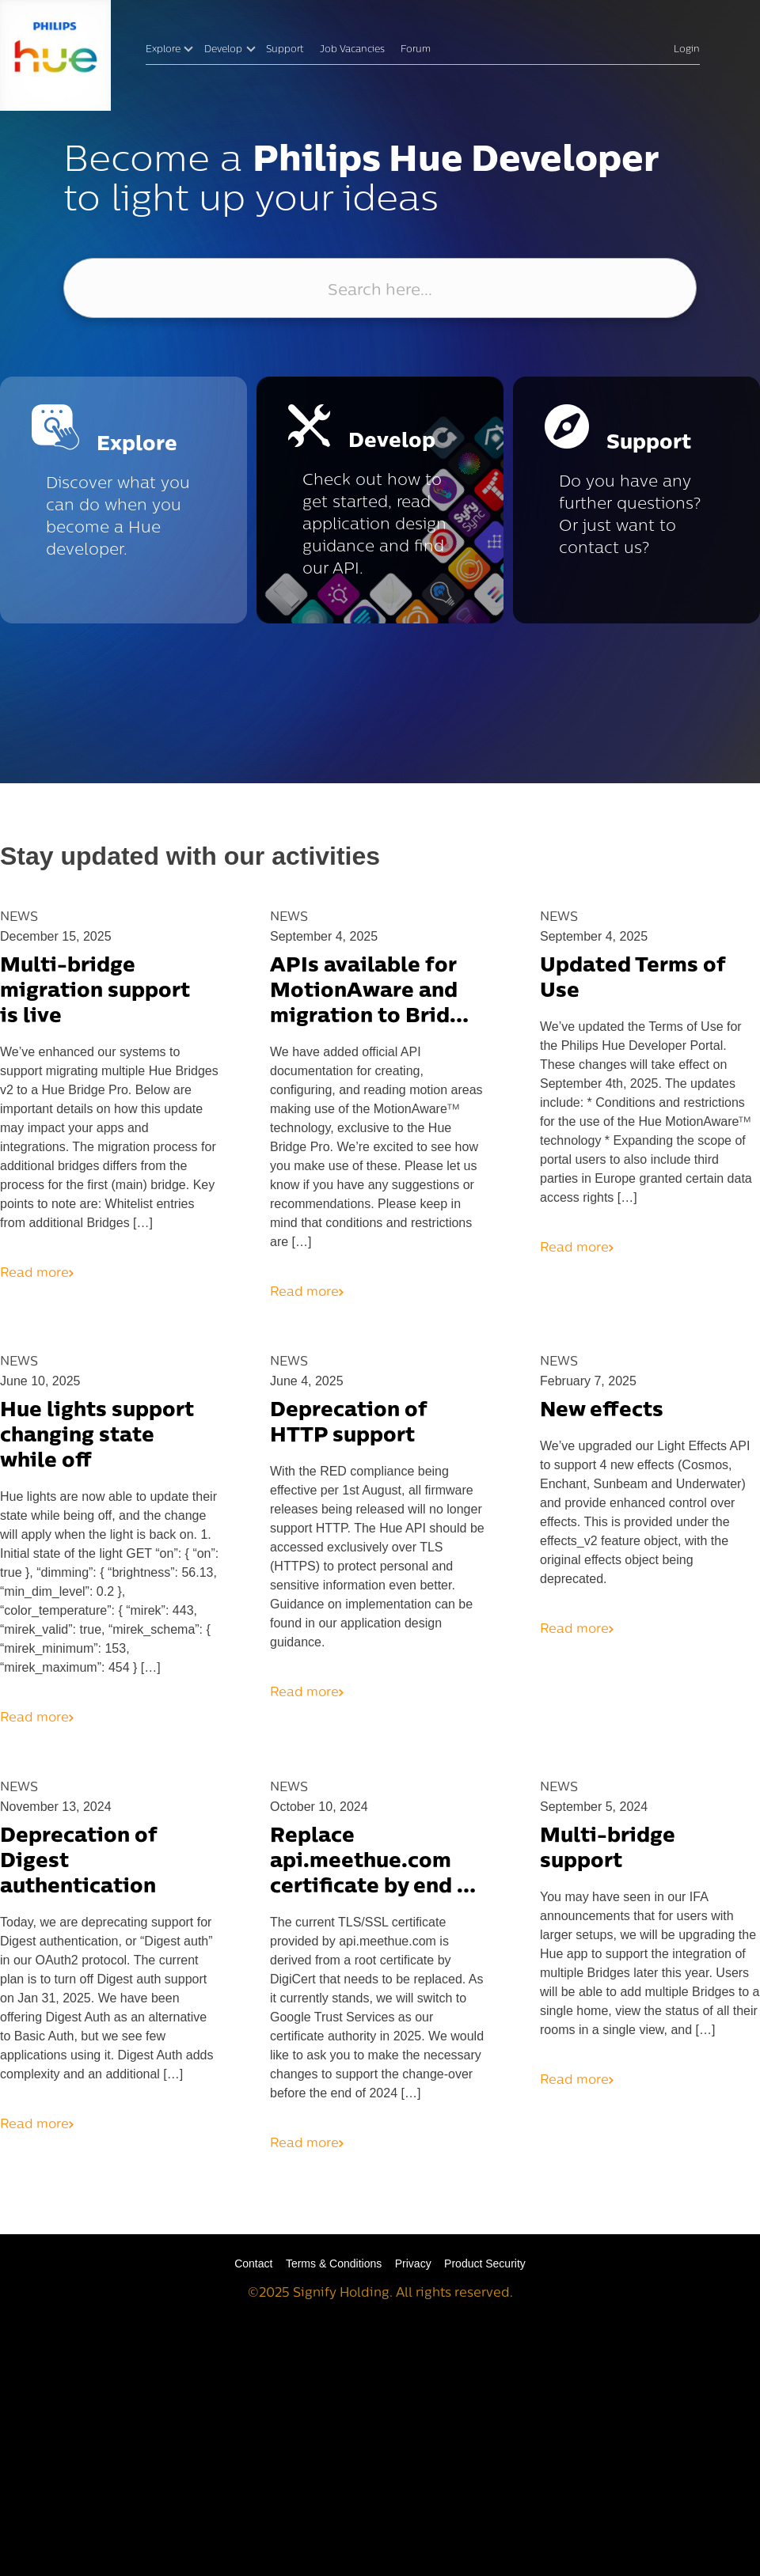  I want to click on Read more, so click(37, 1273).